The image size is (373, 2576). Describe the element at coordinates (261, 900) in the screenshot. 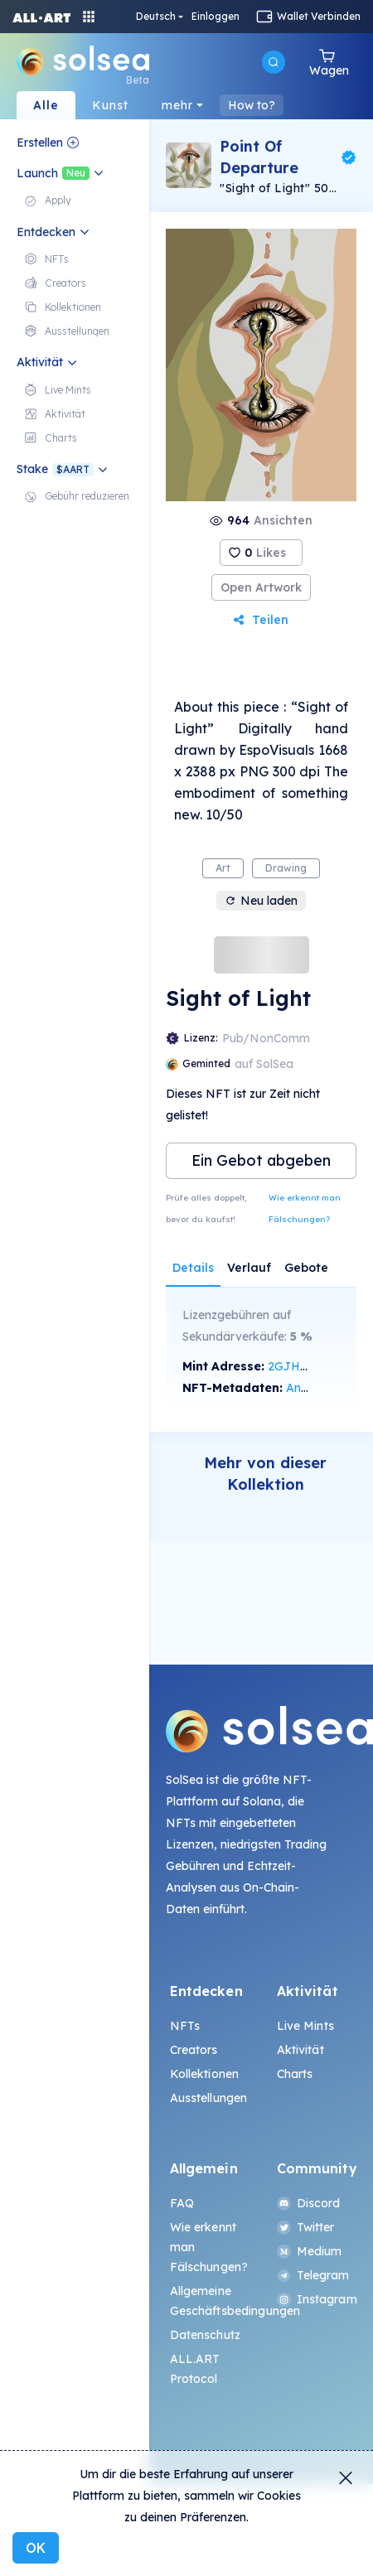

I see `Neu laden` at that location.